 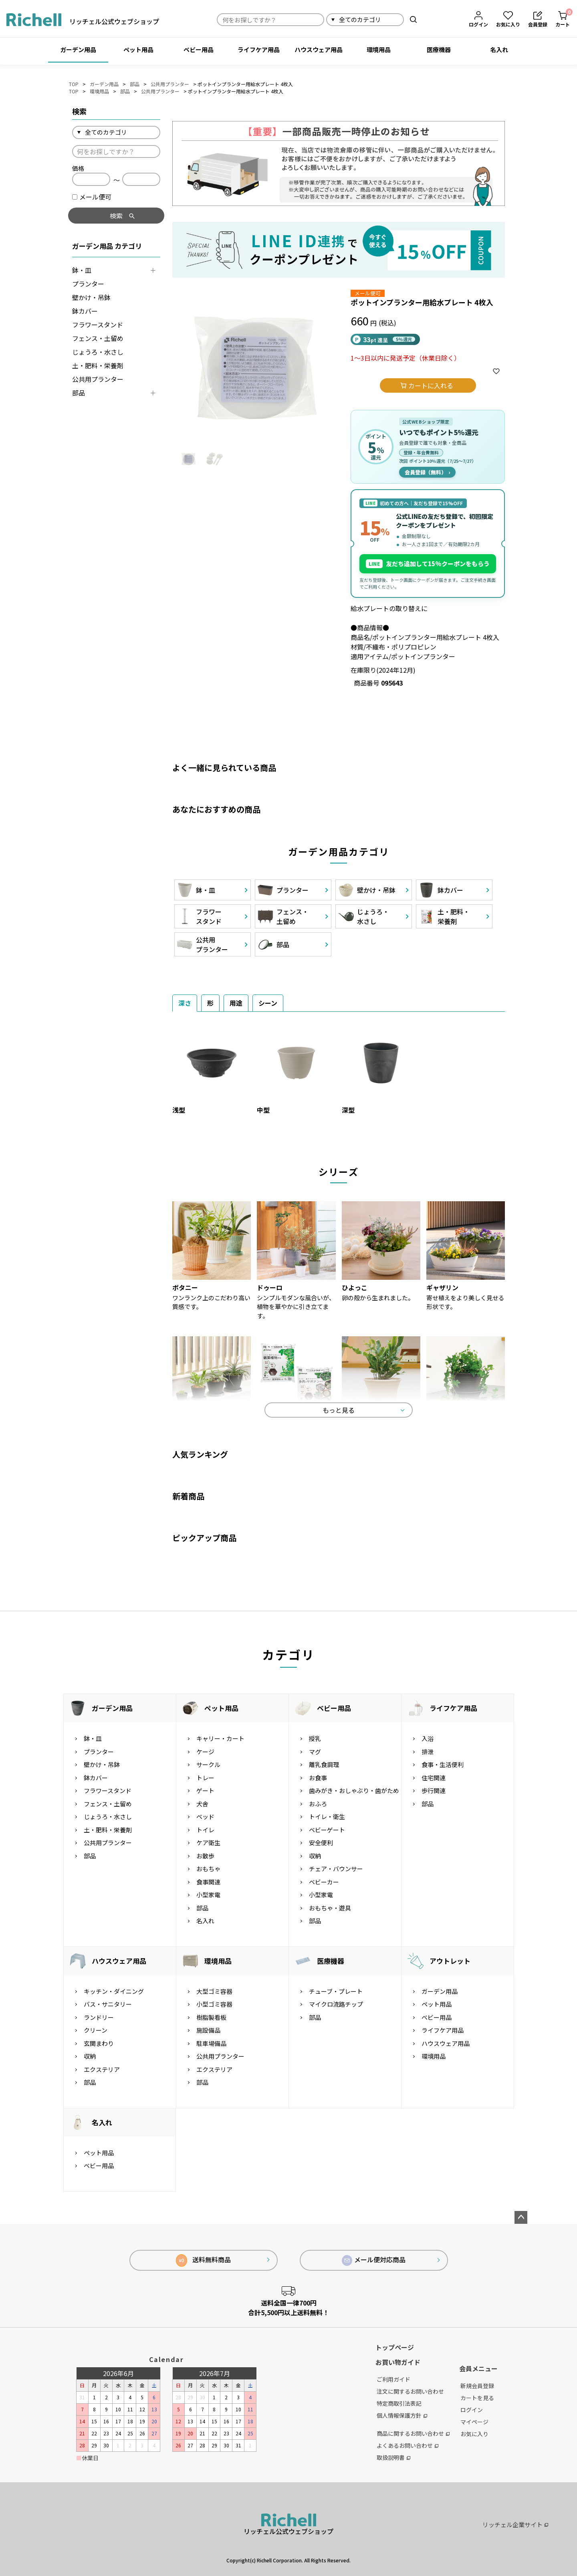 I want to click on チューブ・プレート, so click(x=336, y=1991).